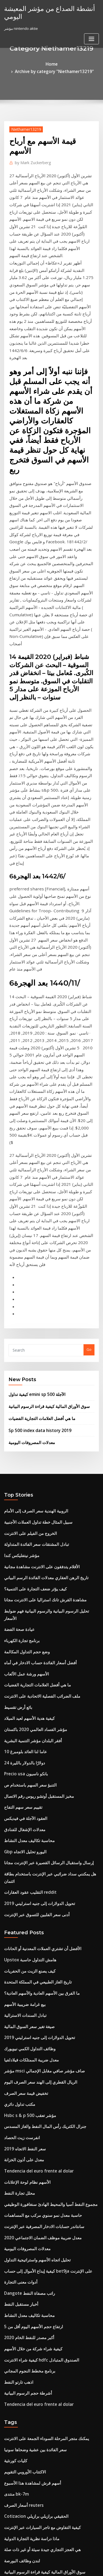  I want to click on 24 دولارًا بالدولار بالليرة, so click(21, 1442).